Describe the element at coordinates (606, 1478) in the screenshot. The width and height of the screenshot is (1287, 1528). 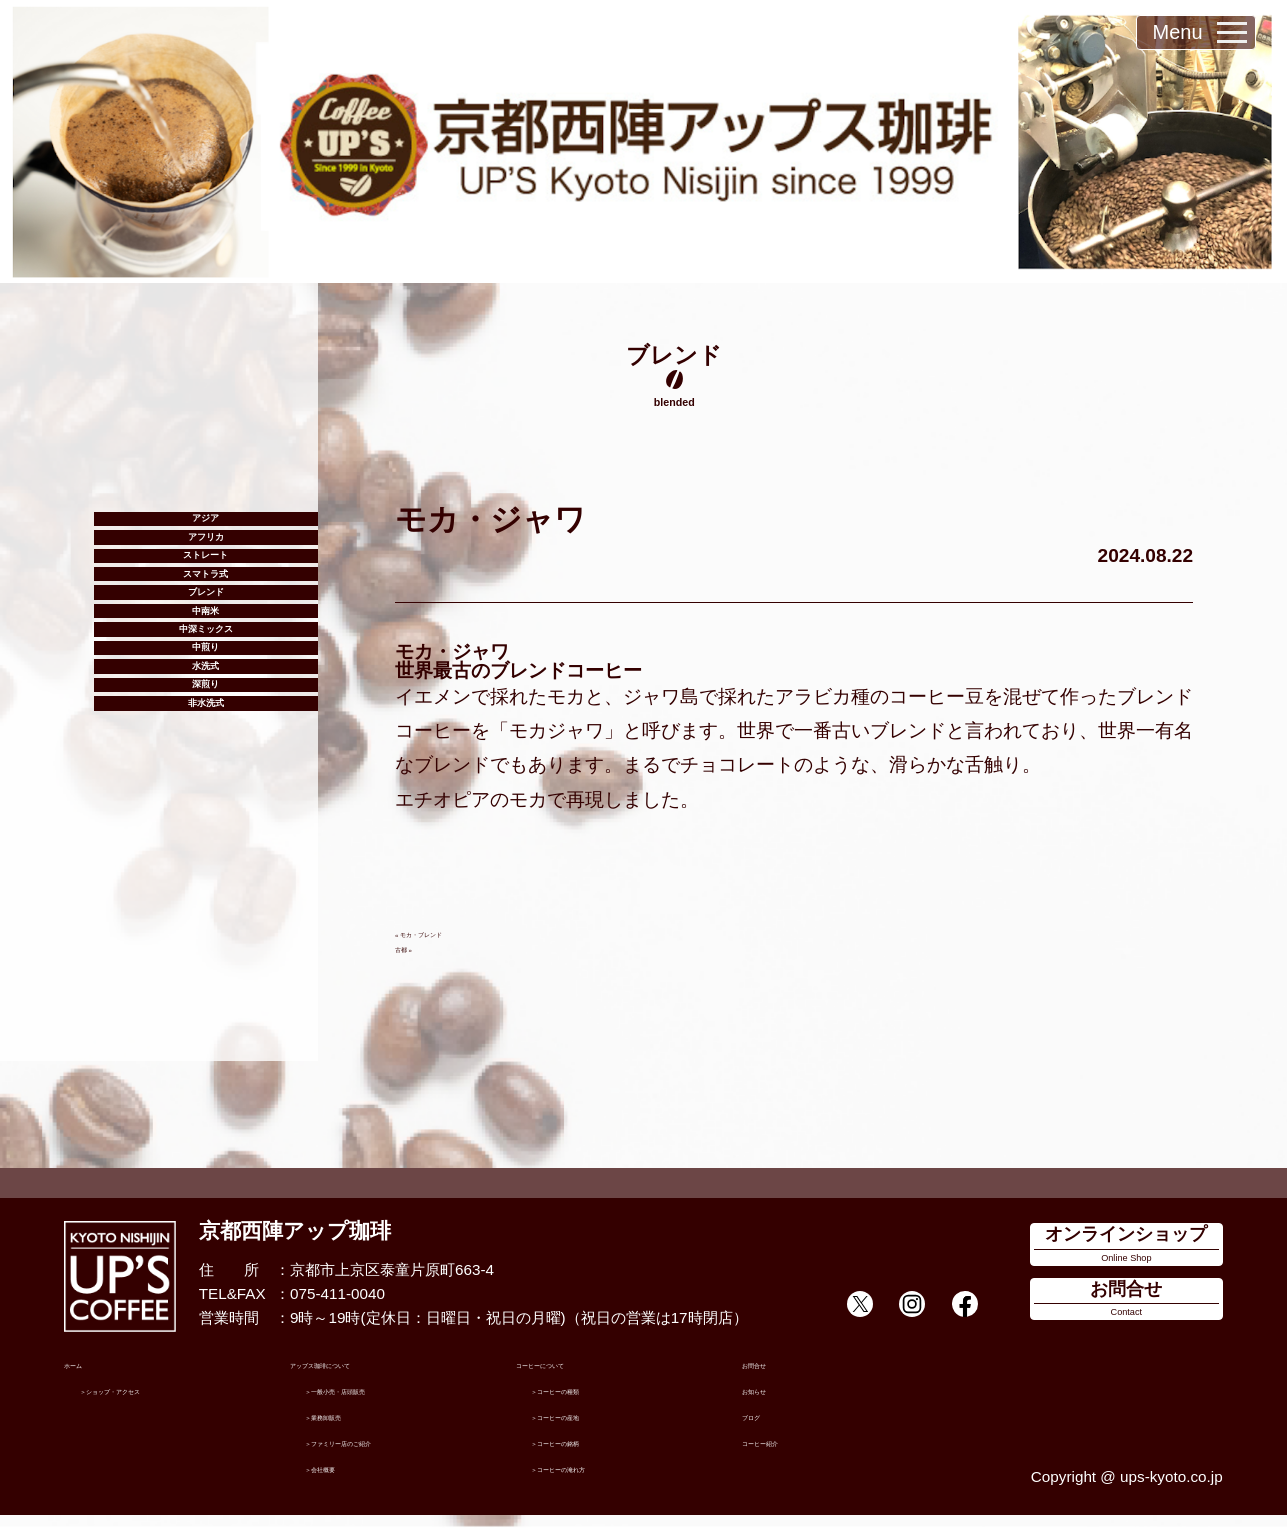
I see `コーヒーの淹れ方` at that location.